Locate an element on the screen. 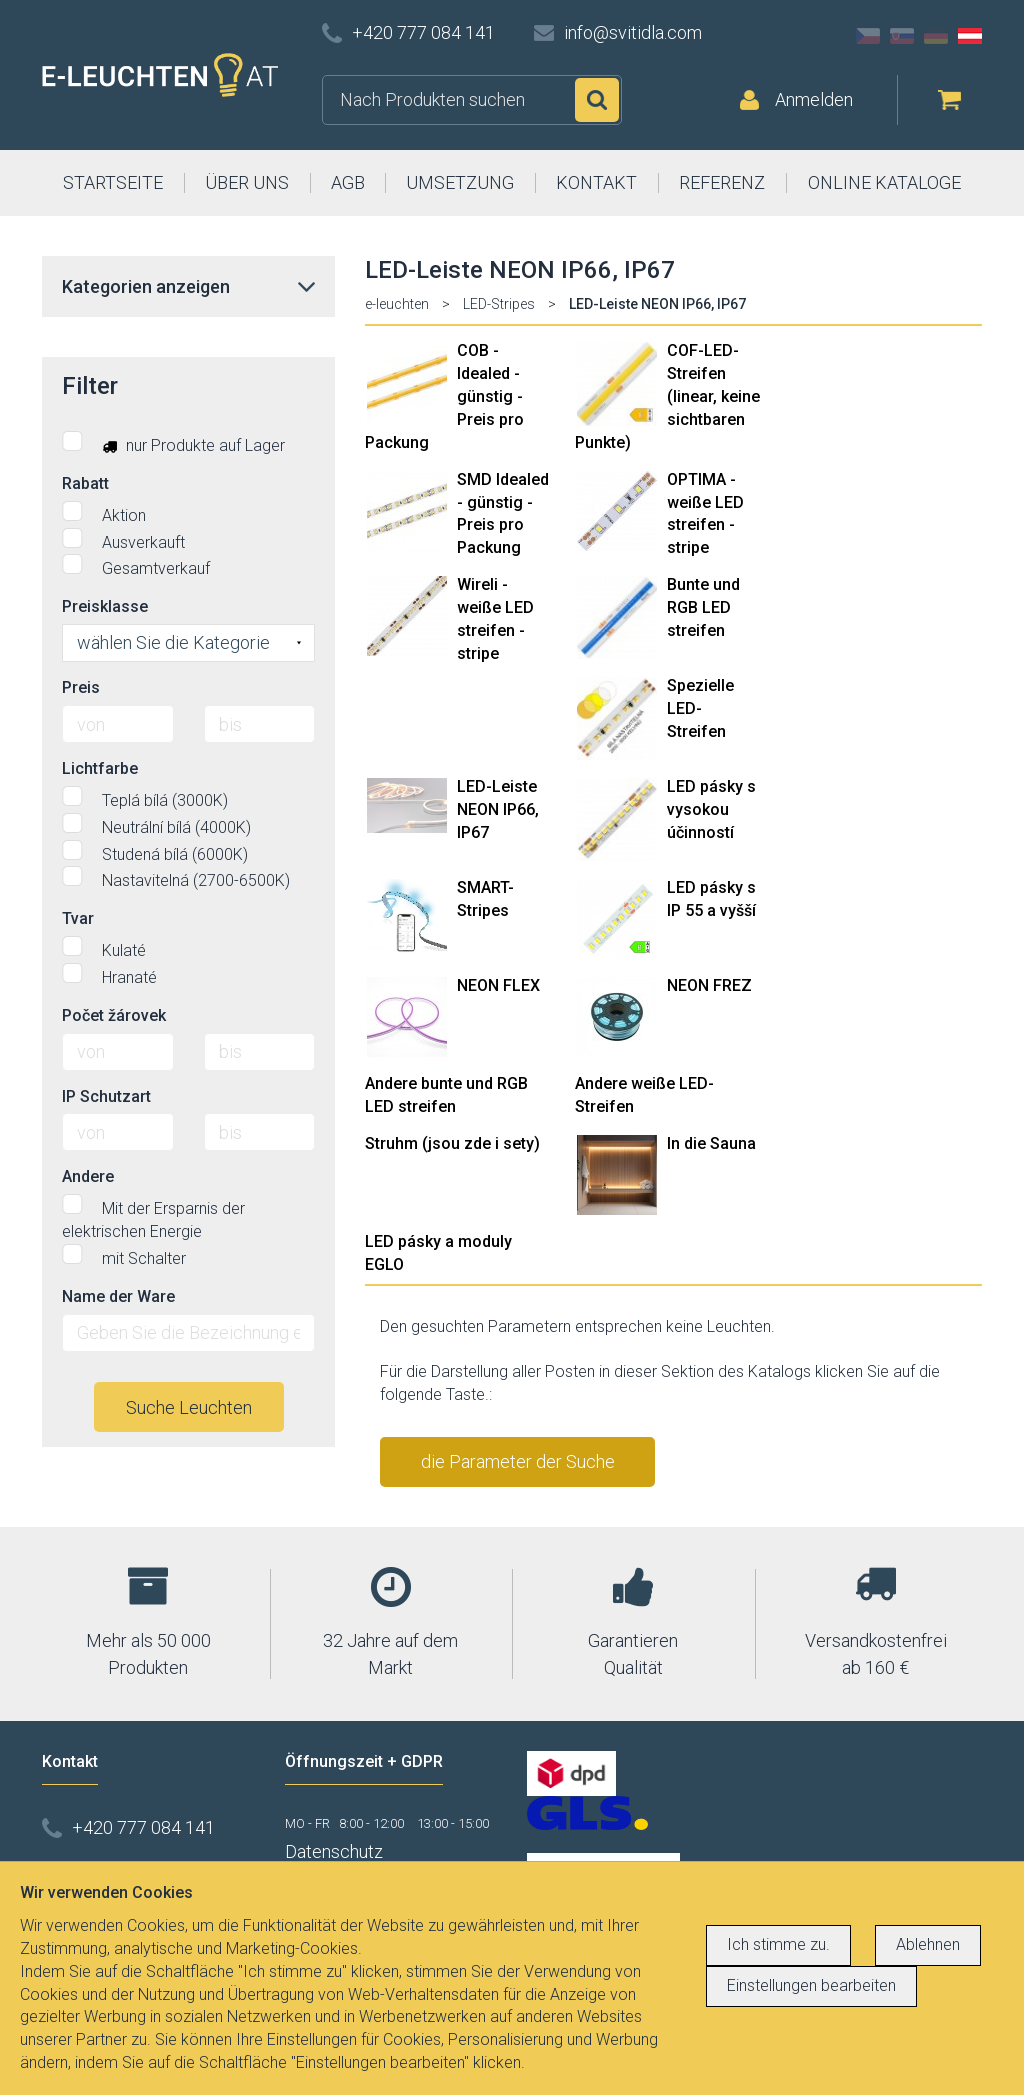  info@svitidla.com is located at coordinates (633, 32).